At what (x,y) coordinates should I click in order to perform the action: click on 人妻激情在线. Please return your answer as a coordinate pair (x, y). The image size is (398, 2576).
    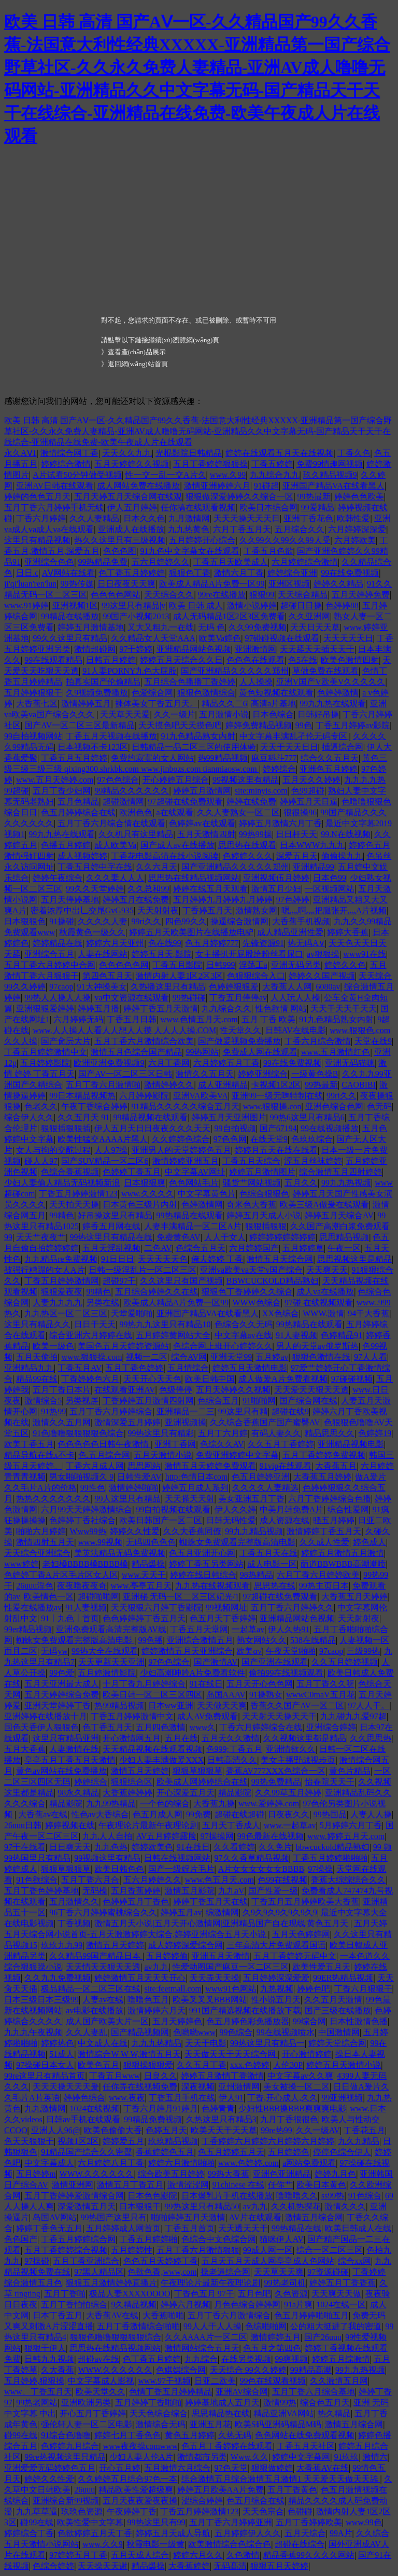
    Looking at the image, I should click on (74, 1749).